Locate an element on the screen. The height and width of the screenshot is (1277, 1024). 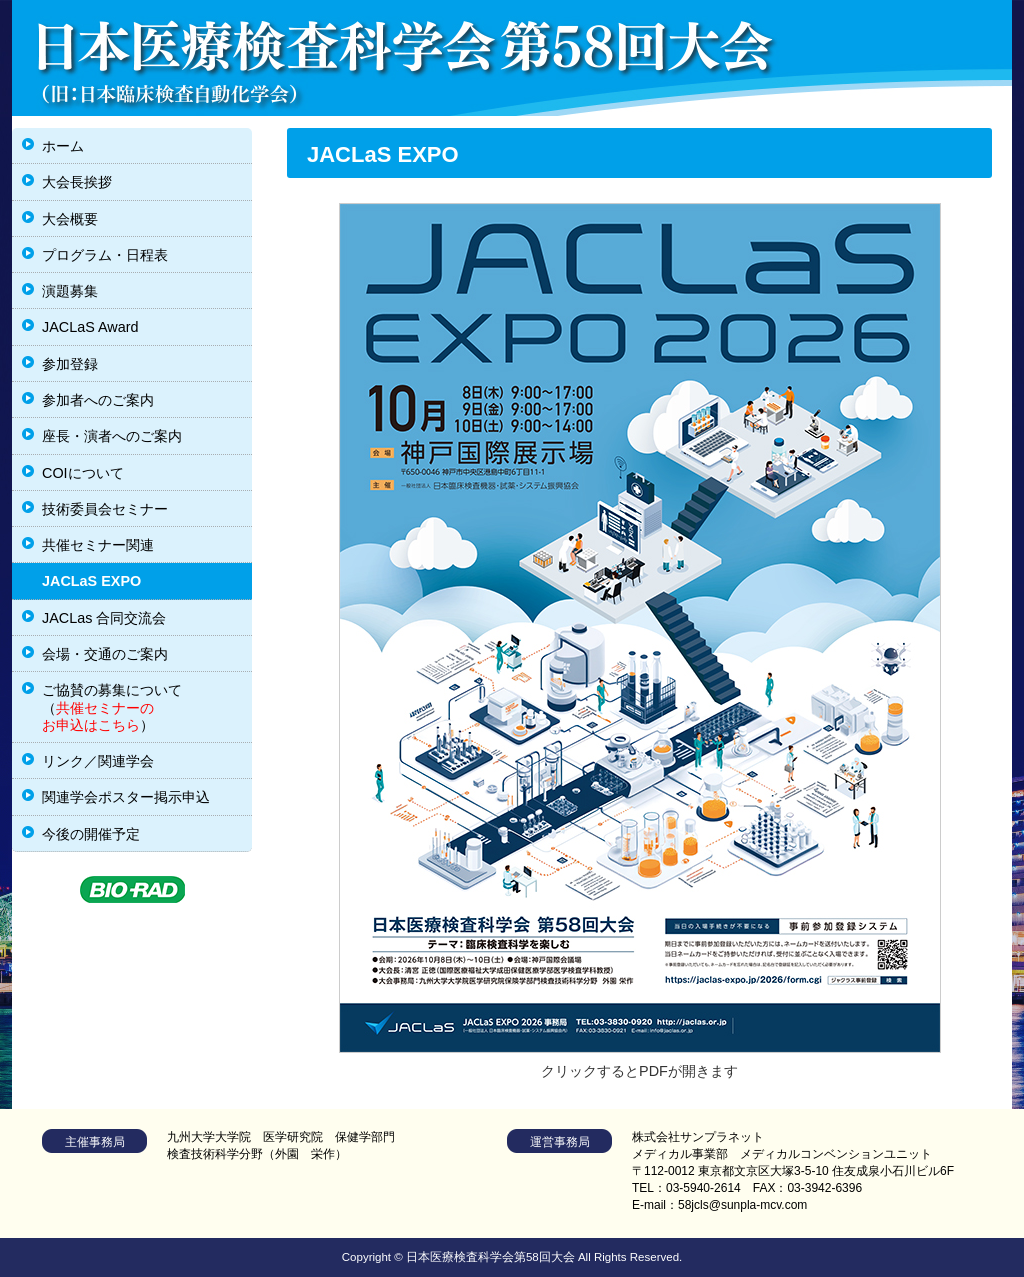
プログラム・日程表 is located at coordinates (105, 255).